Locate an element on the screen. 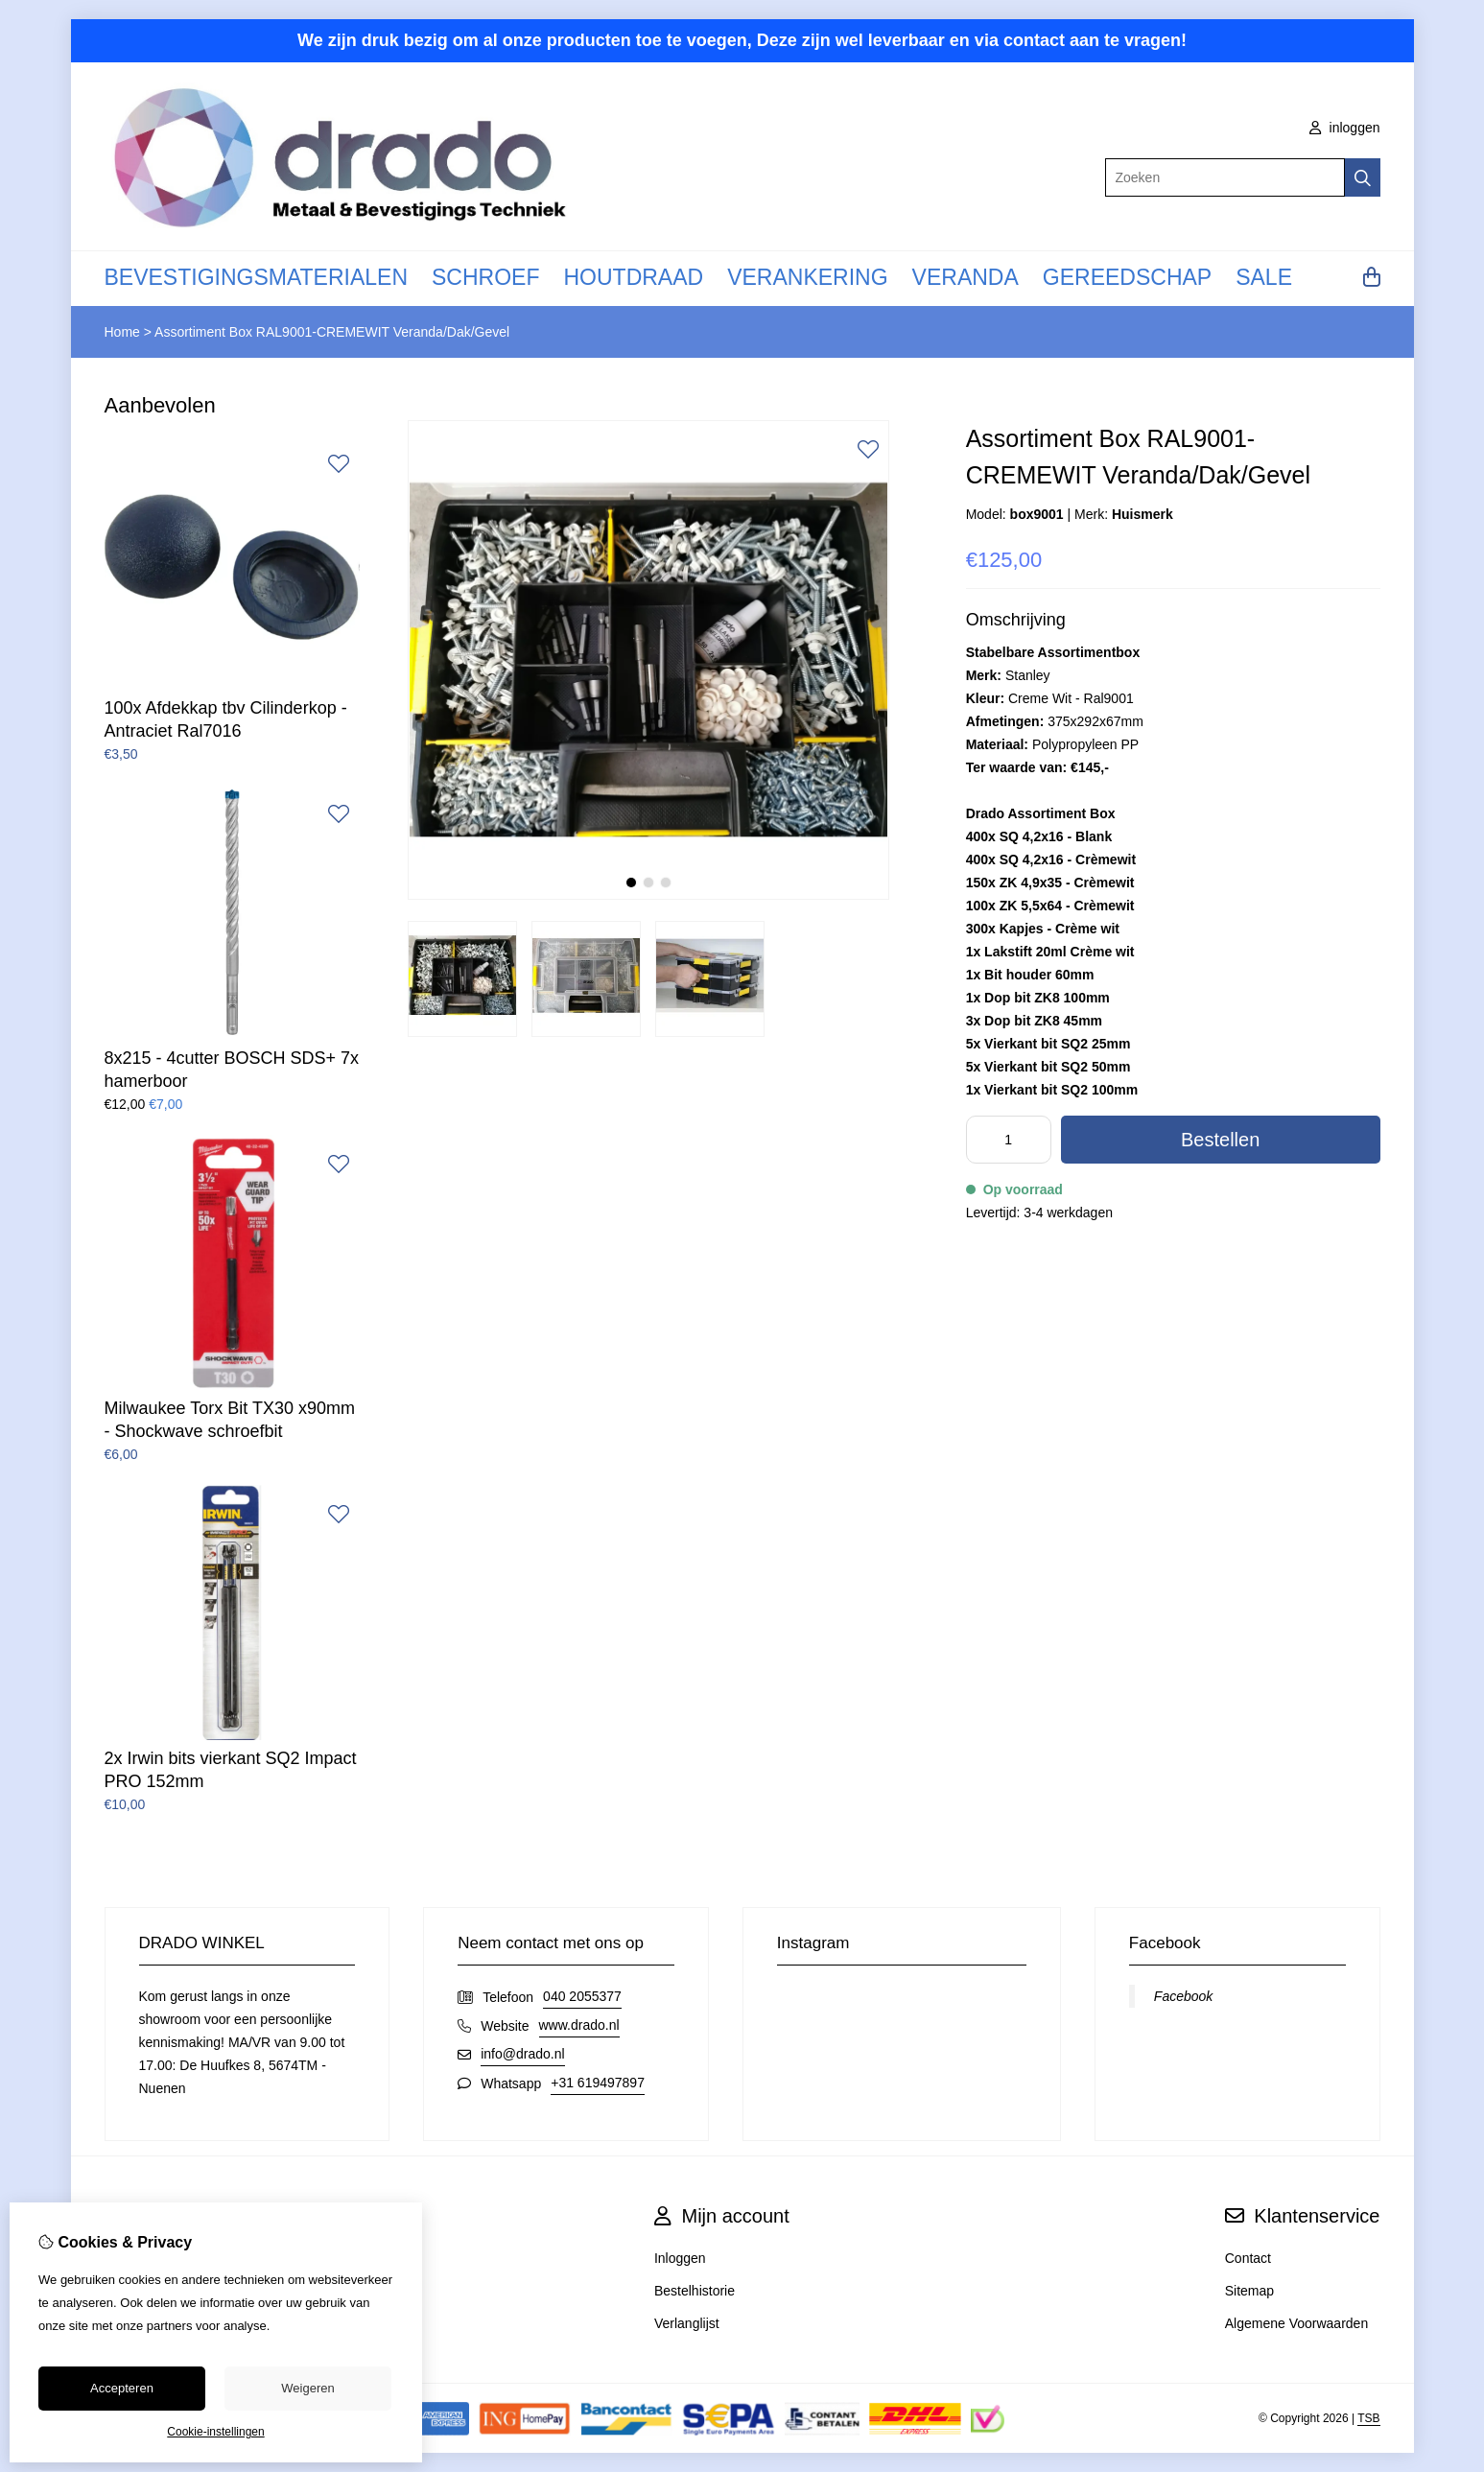  Contact is located at coordinates (1248, 2258).